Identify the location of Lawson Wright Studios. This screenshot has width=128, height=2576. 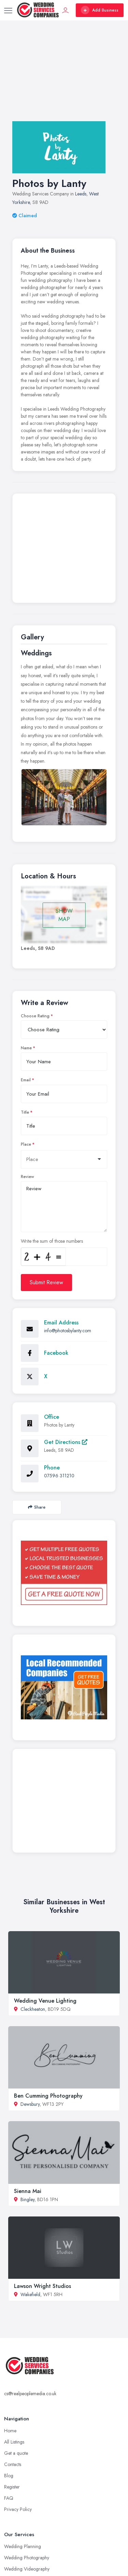
(42, 2286).